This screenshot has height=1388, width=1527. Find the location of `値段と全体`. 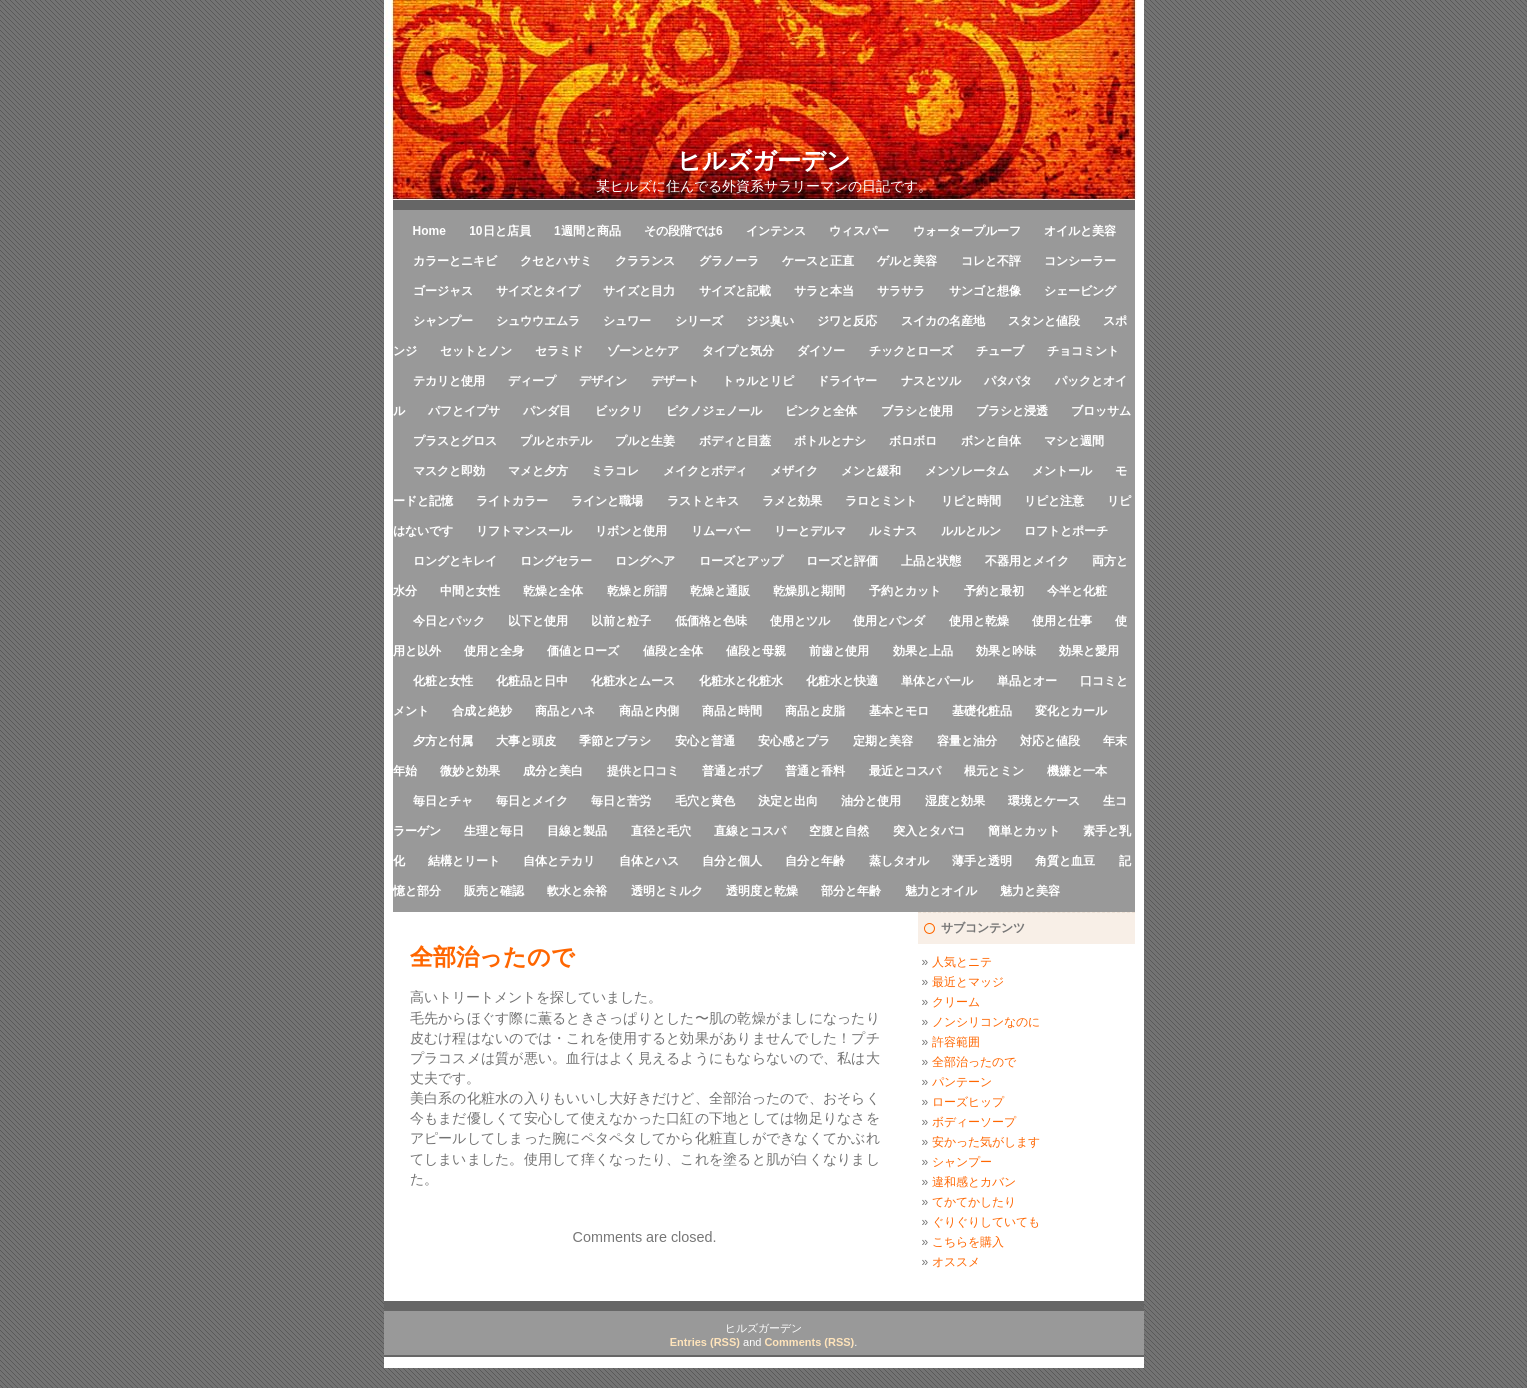

値段と全体 is located at coordinates (673, 651).